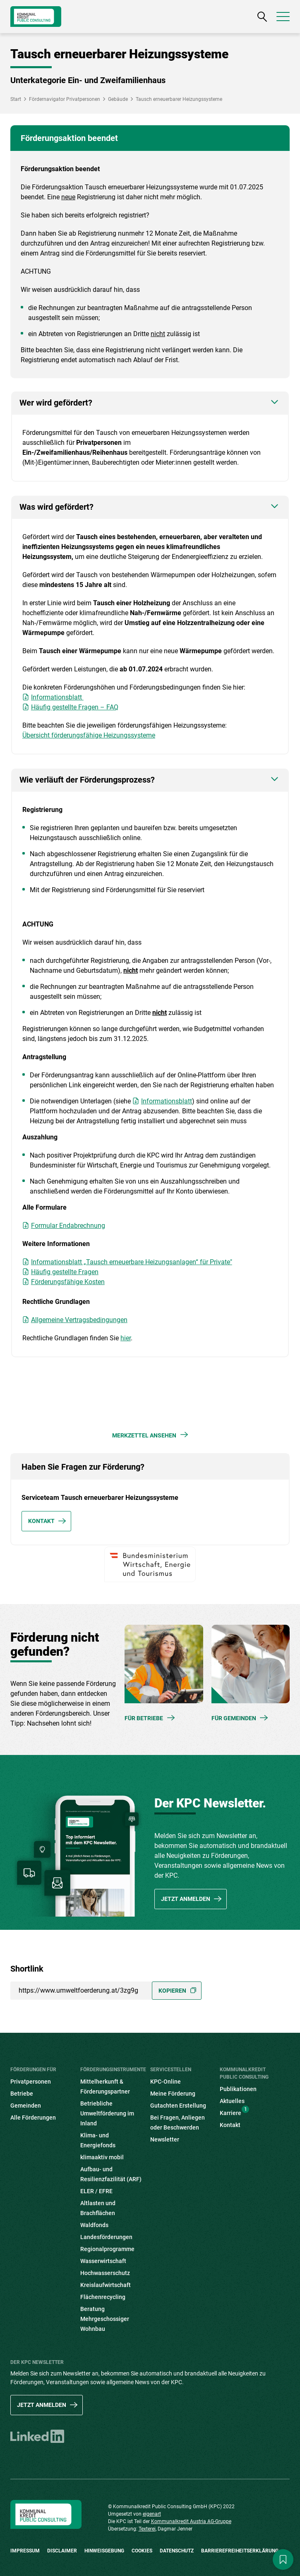 This screenshot has width=300, height=2576. What do you see at coordinates (25, 2551) in the screenshot?
I see `Impressum` at bounding box center [25, 2551].